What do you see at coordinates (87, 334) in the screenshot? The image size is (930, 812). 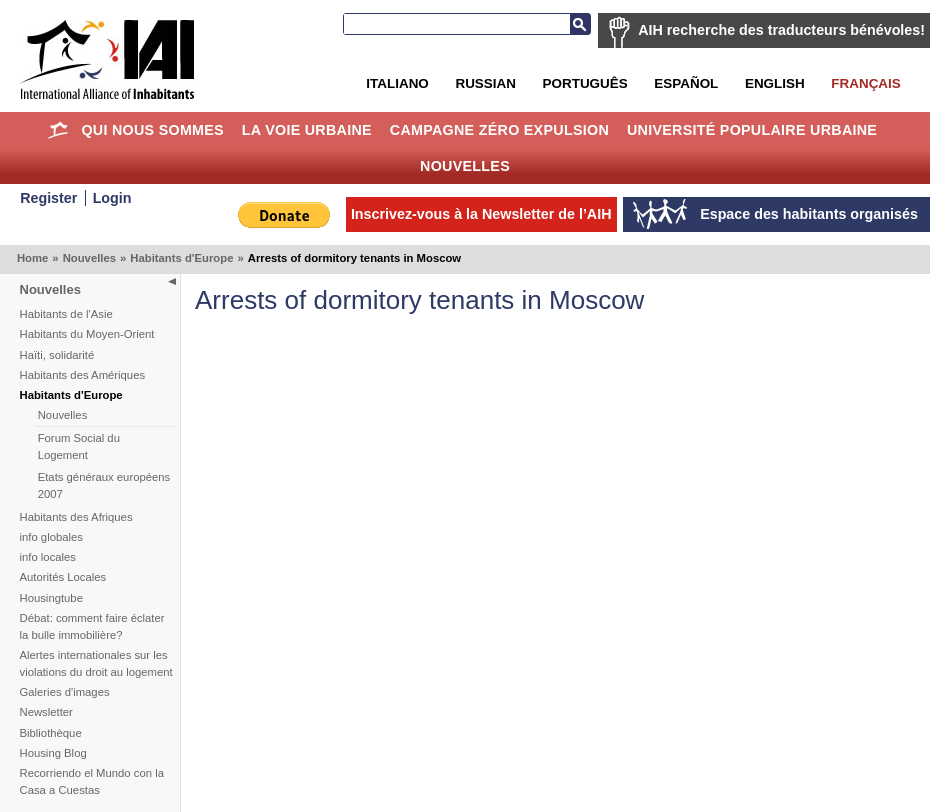 I see `Habitants du Moyen-Orient` at bounding box center [87, 334].